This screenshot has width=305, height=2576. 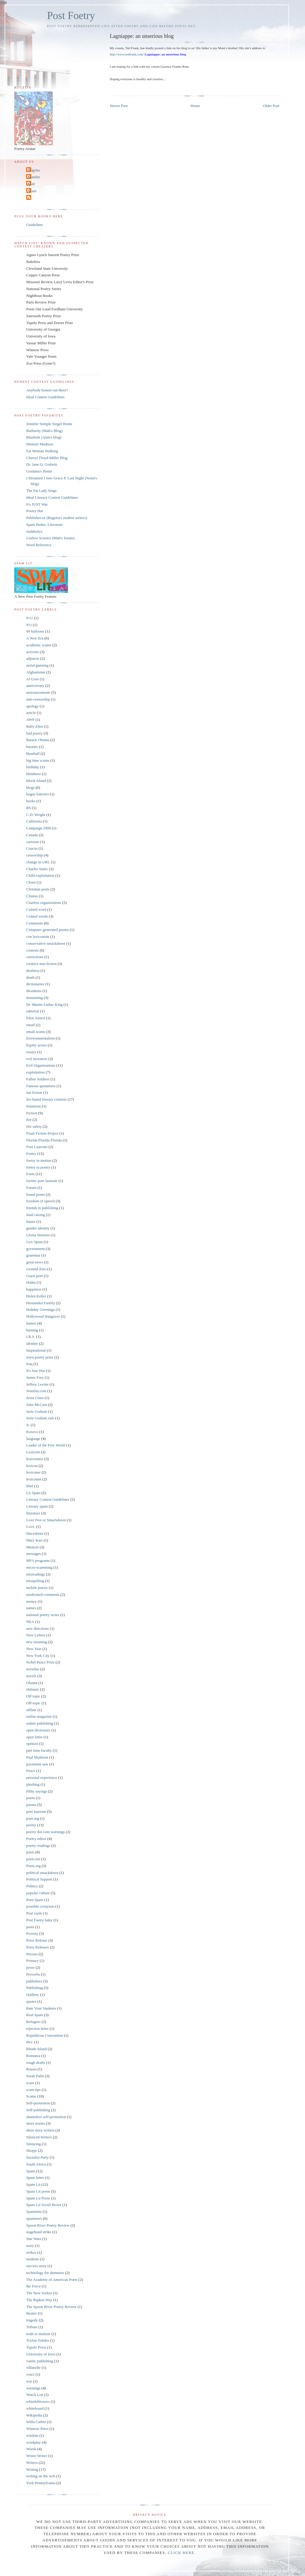 What do you see at coordinates (30, 1852) in the screenshot?
I see `poets` at bounding box center [30, 1852].